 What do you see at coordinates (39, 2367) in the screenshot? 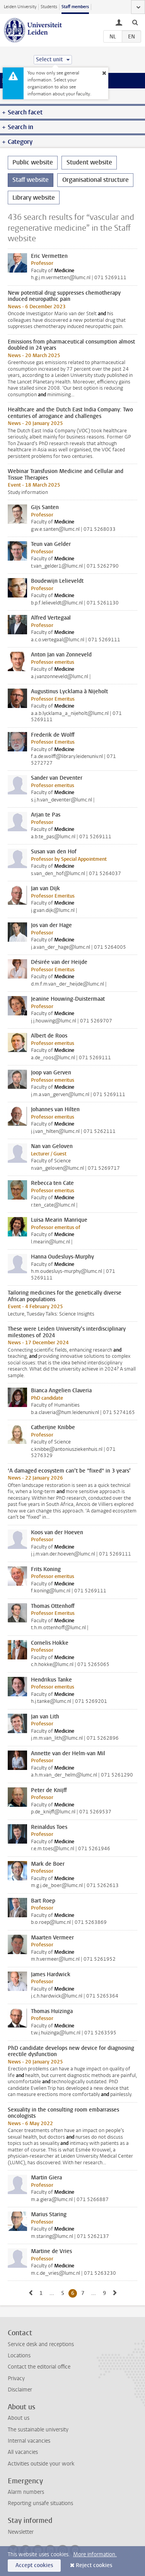
I see `Contact the editorial office` at bounding box center [39, 2367].